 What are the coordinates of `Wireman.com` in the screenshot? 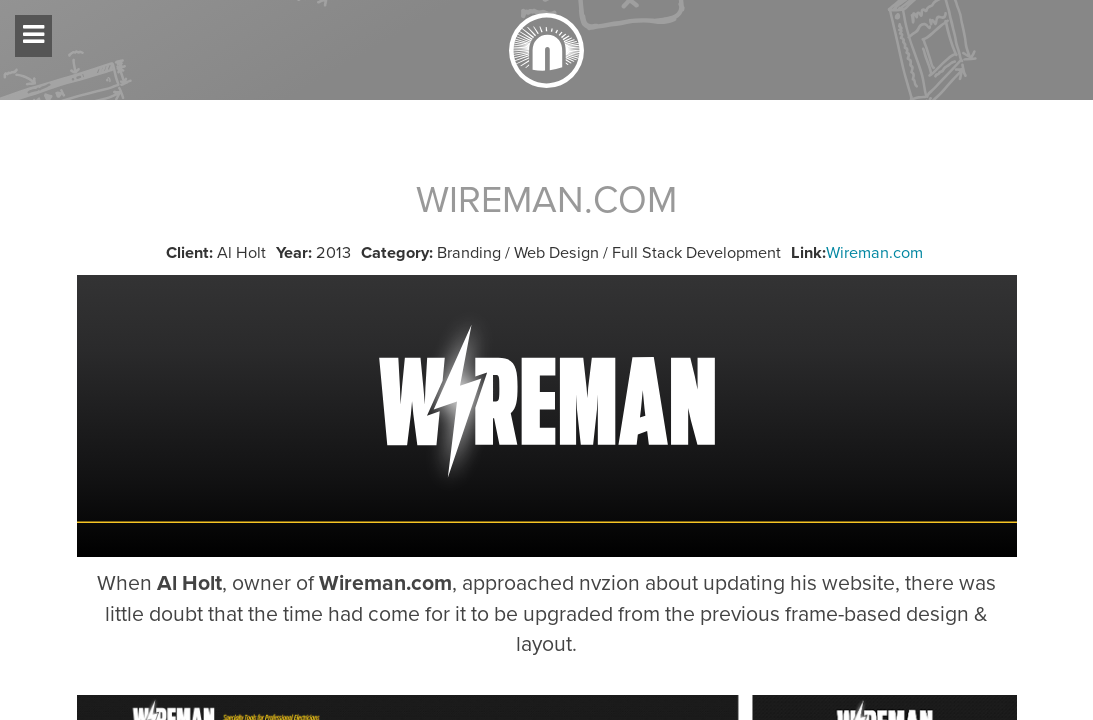 It's located at (874, 253).